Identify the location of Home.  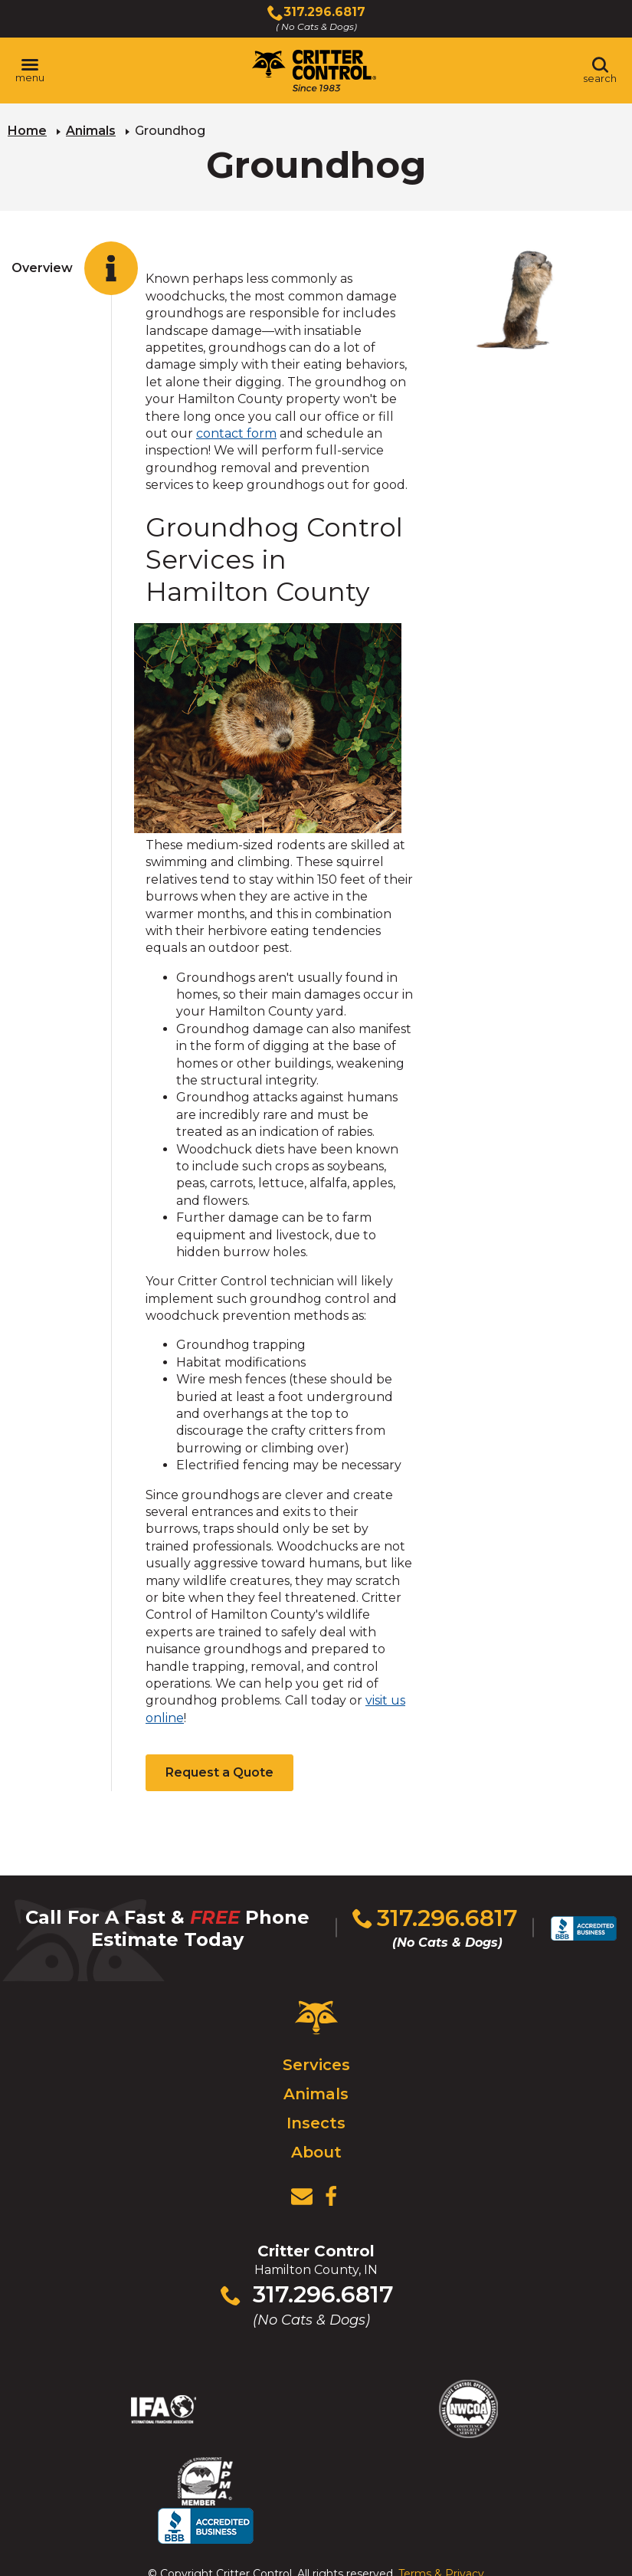
(27, 130).